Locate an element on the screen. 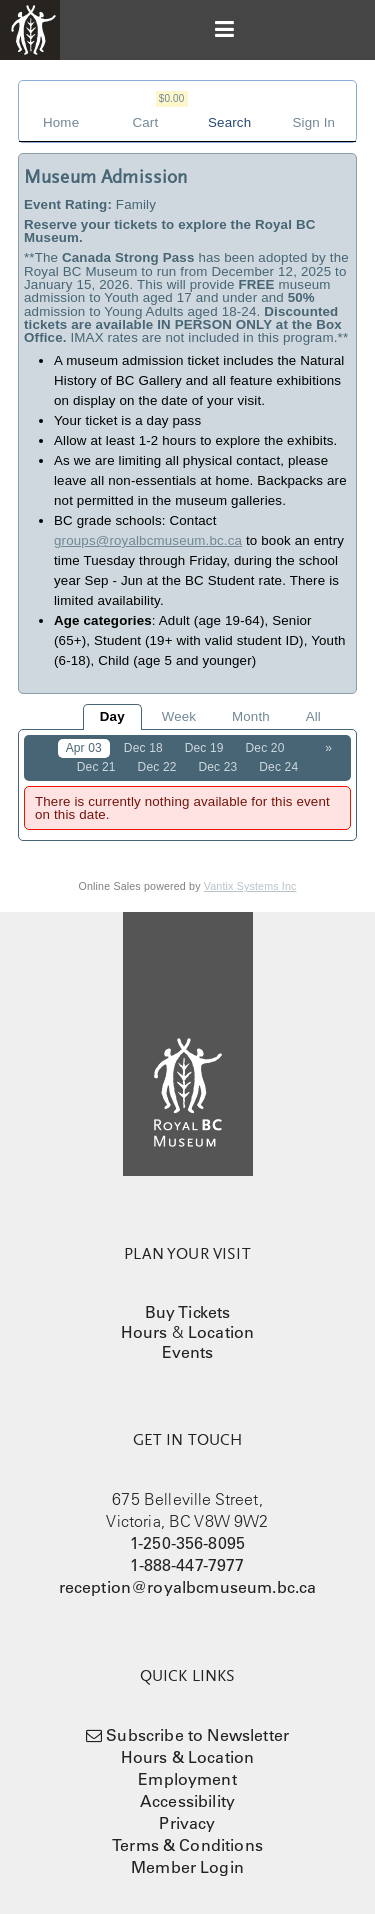  Dec 23 is located at coordinates (217, 767).